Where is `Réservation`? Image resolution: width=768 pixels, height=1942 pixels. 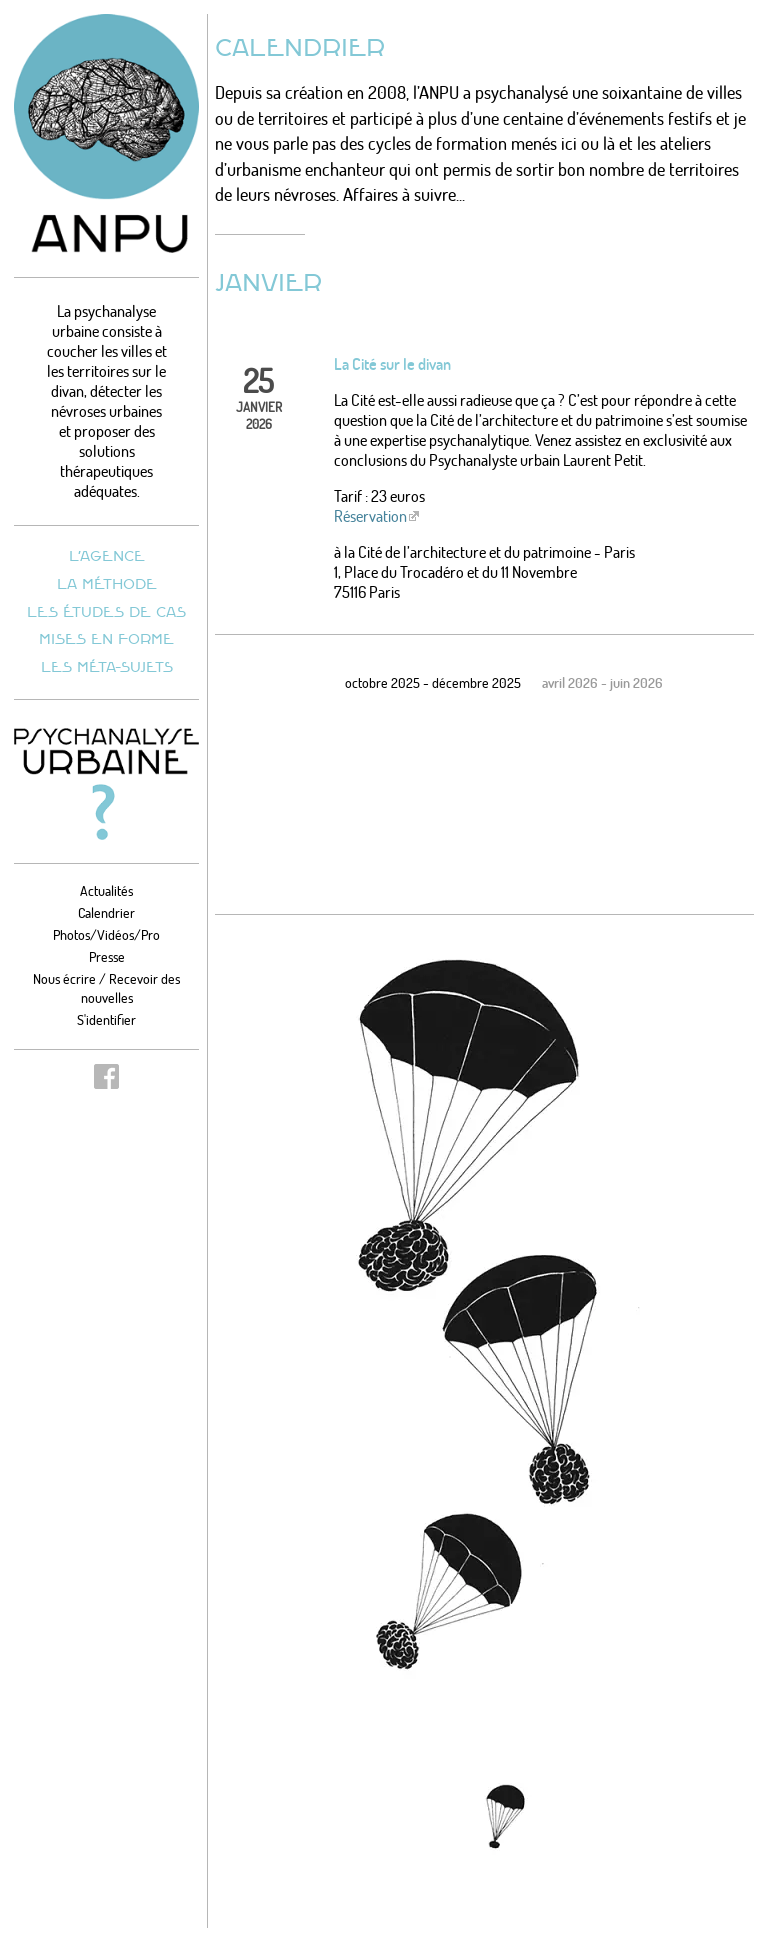 Réservation is located at coordinates (370, 516).